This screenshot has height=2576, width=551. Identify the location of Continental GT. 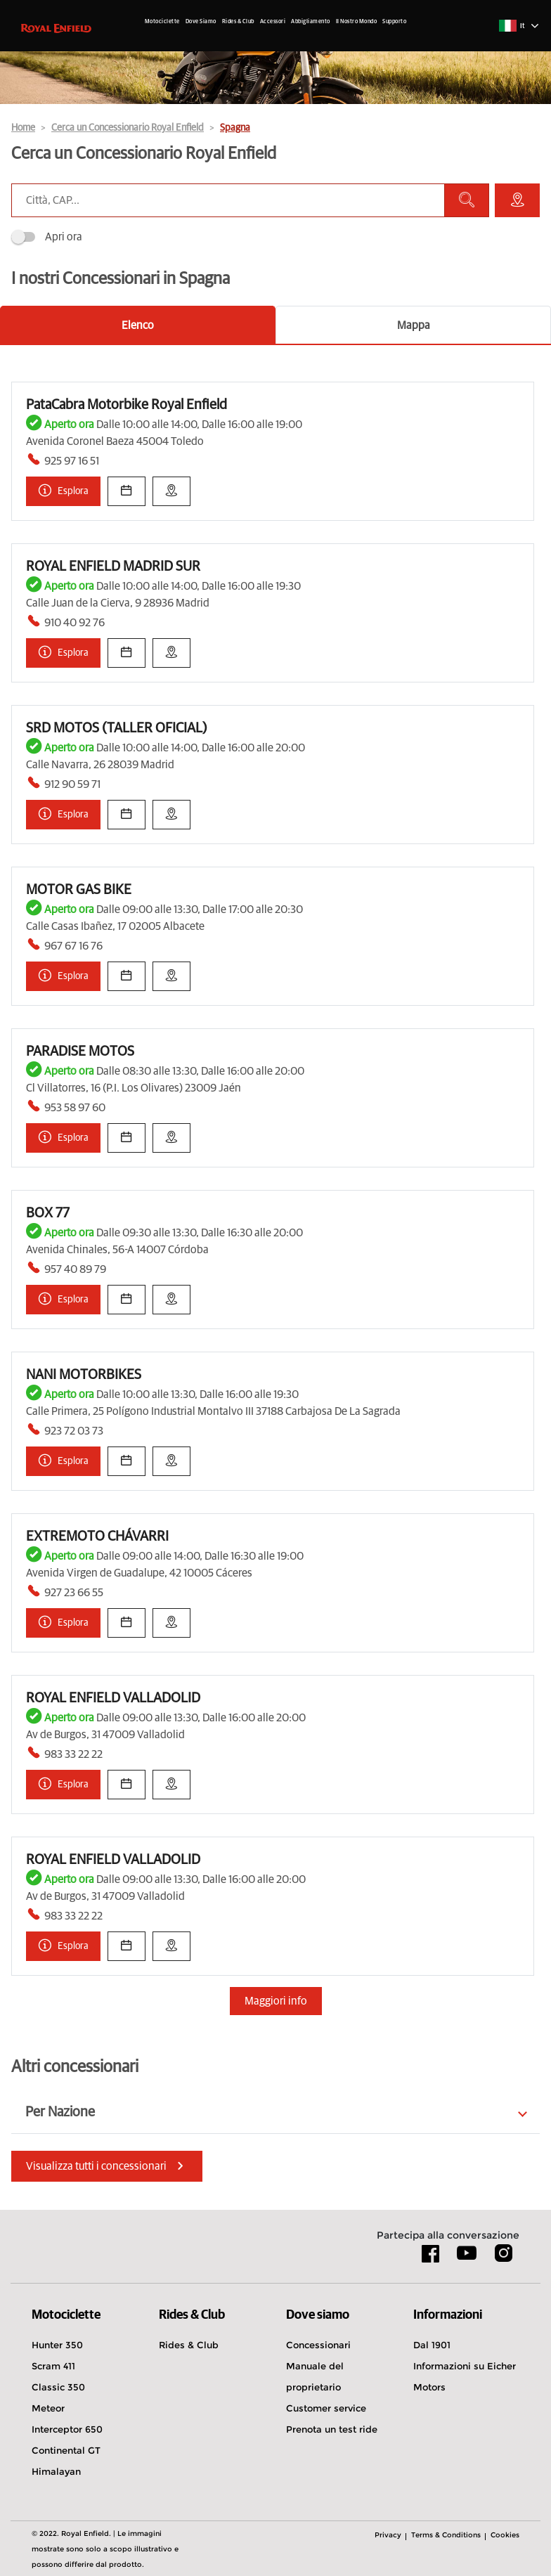
(66, 2450).